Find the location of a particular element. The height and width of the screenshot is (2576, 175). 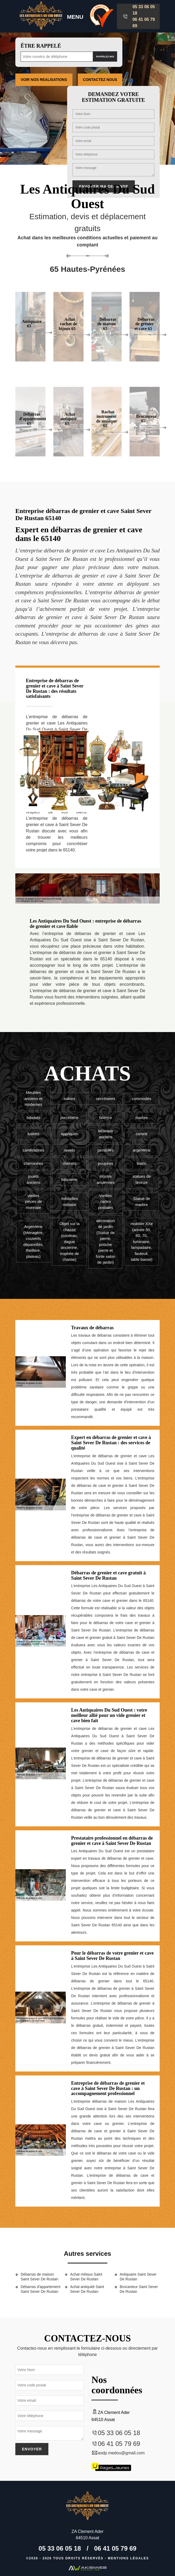

Contactez Nous is located at coordinates (100, 79).